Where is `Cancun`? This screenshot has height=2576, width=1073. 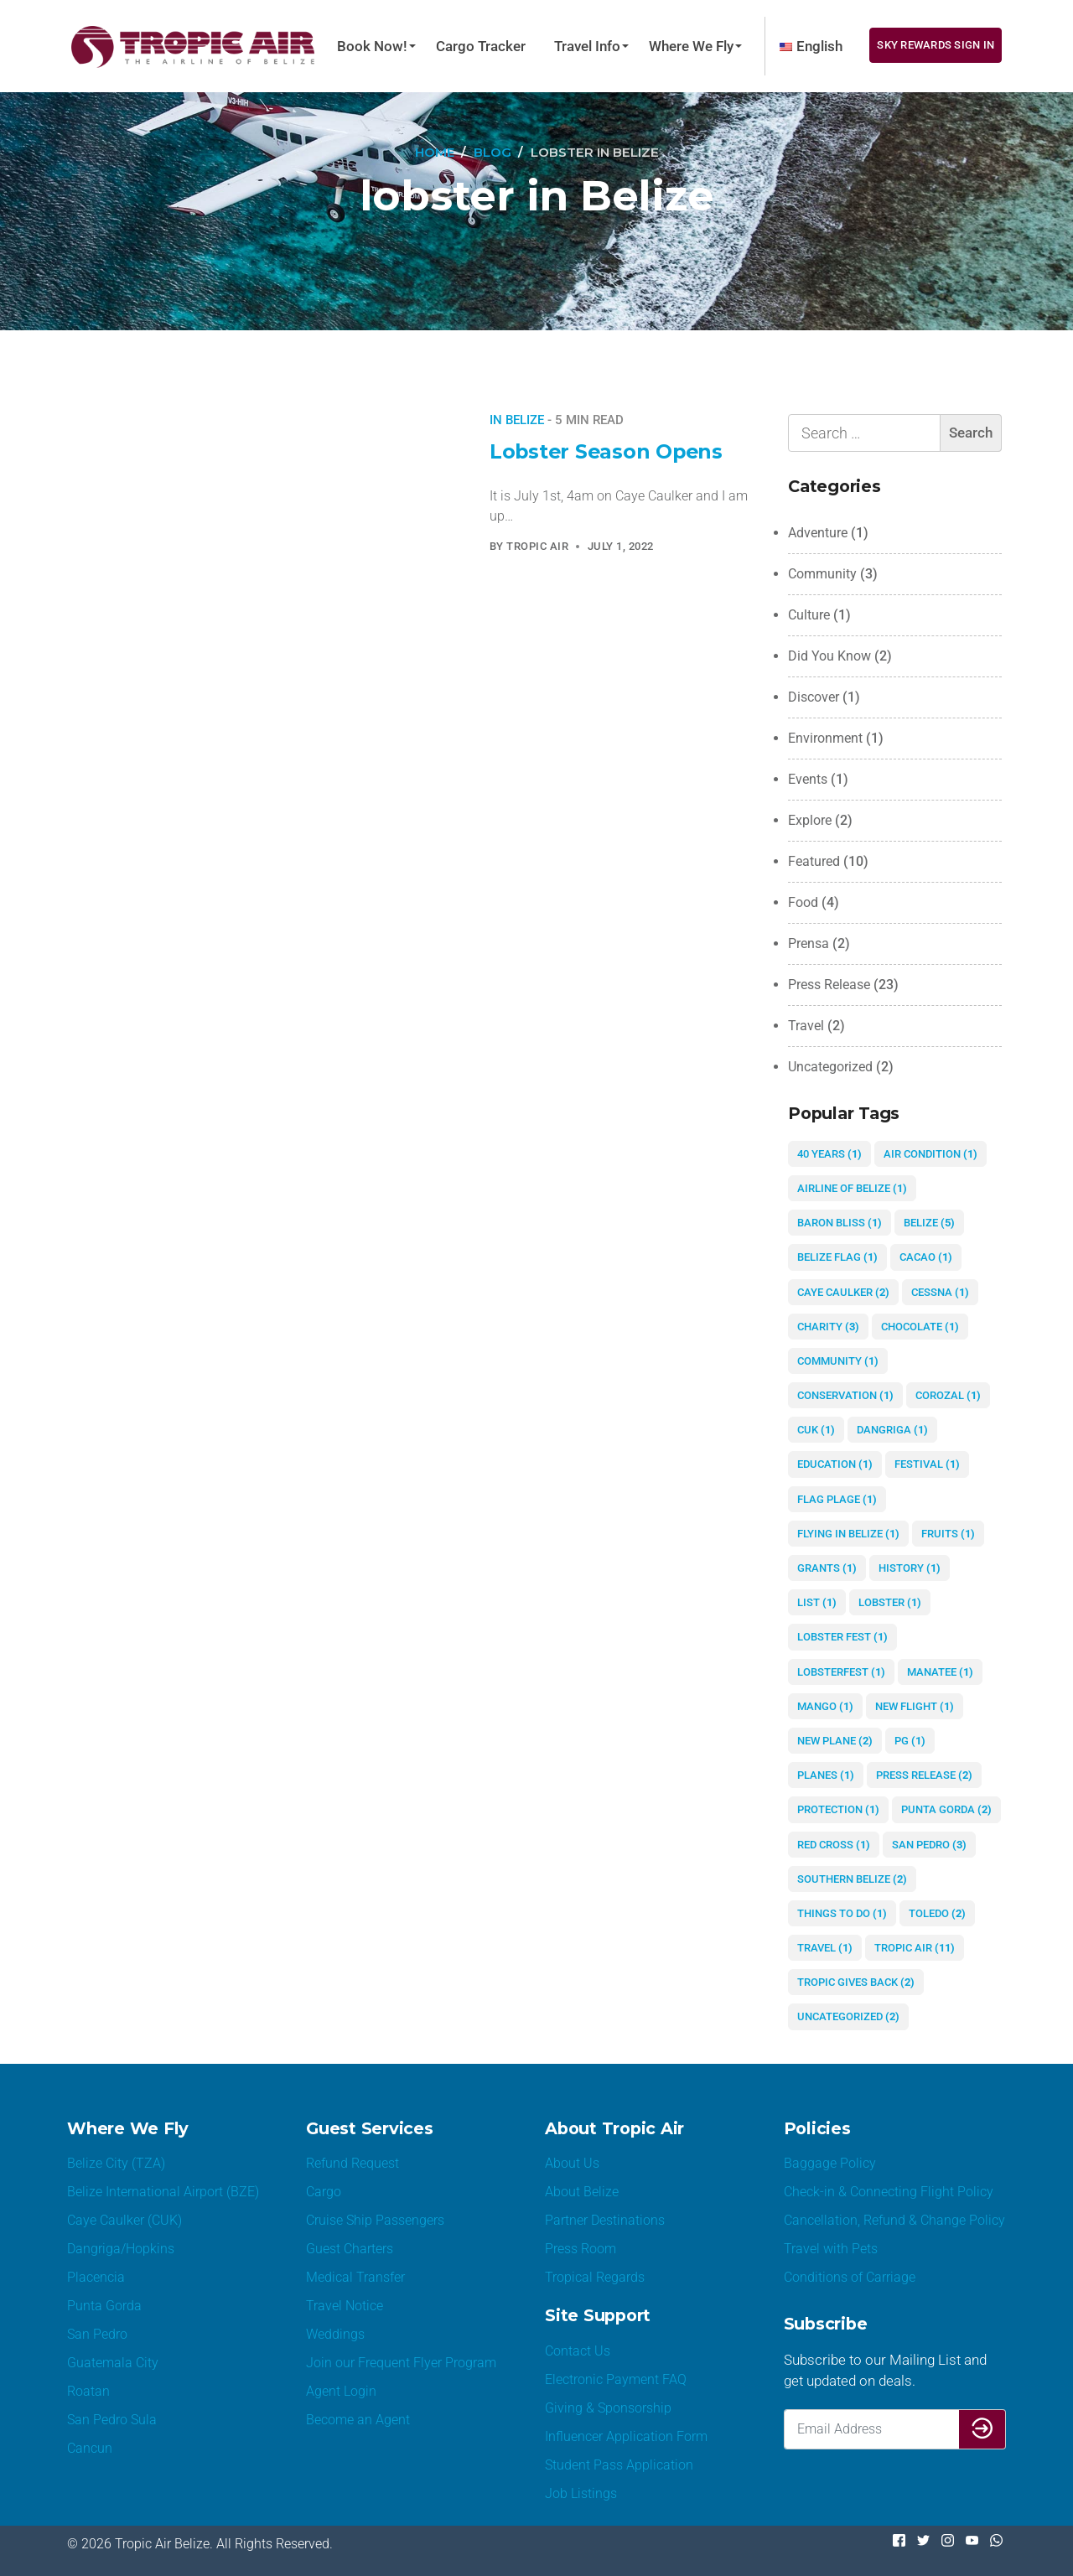
Cancun is located at coordinates (89, 2448).